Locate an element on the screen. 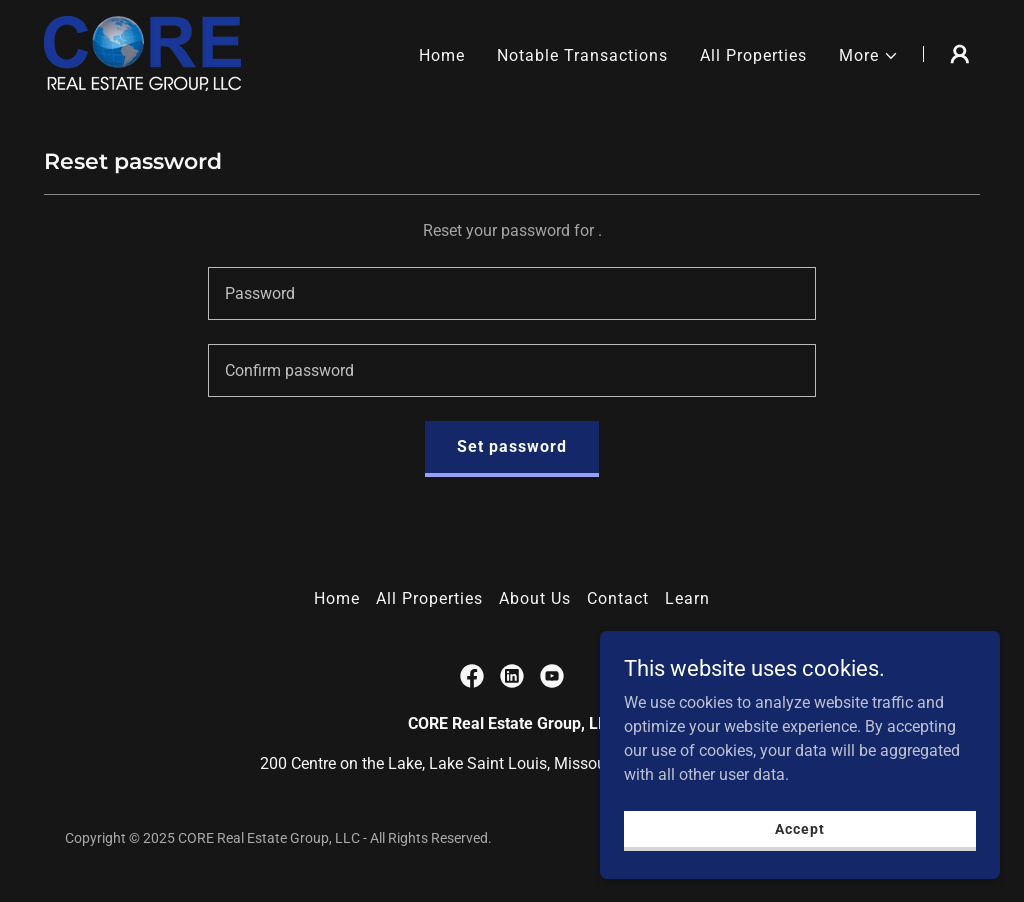  [textbox] is located at coordinates (512, 293).